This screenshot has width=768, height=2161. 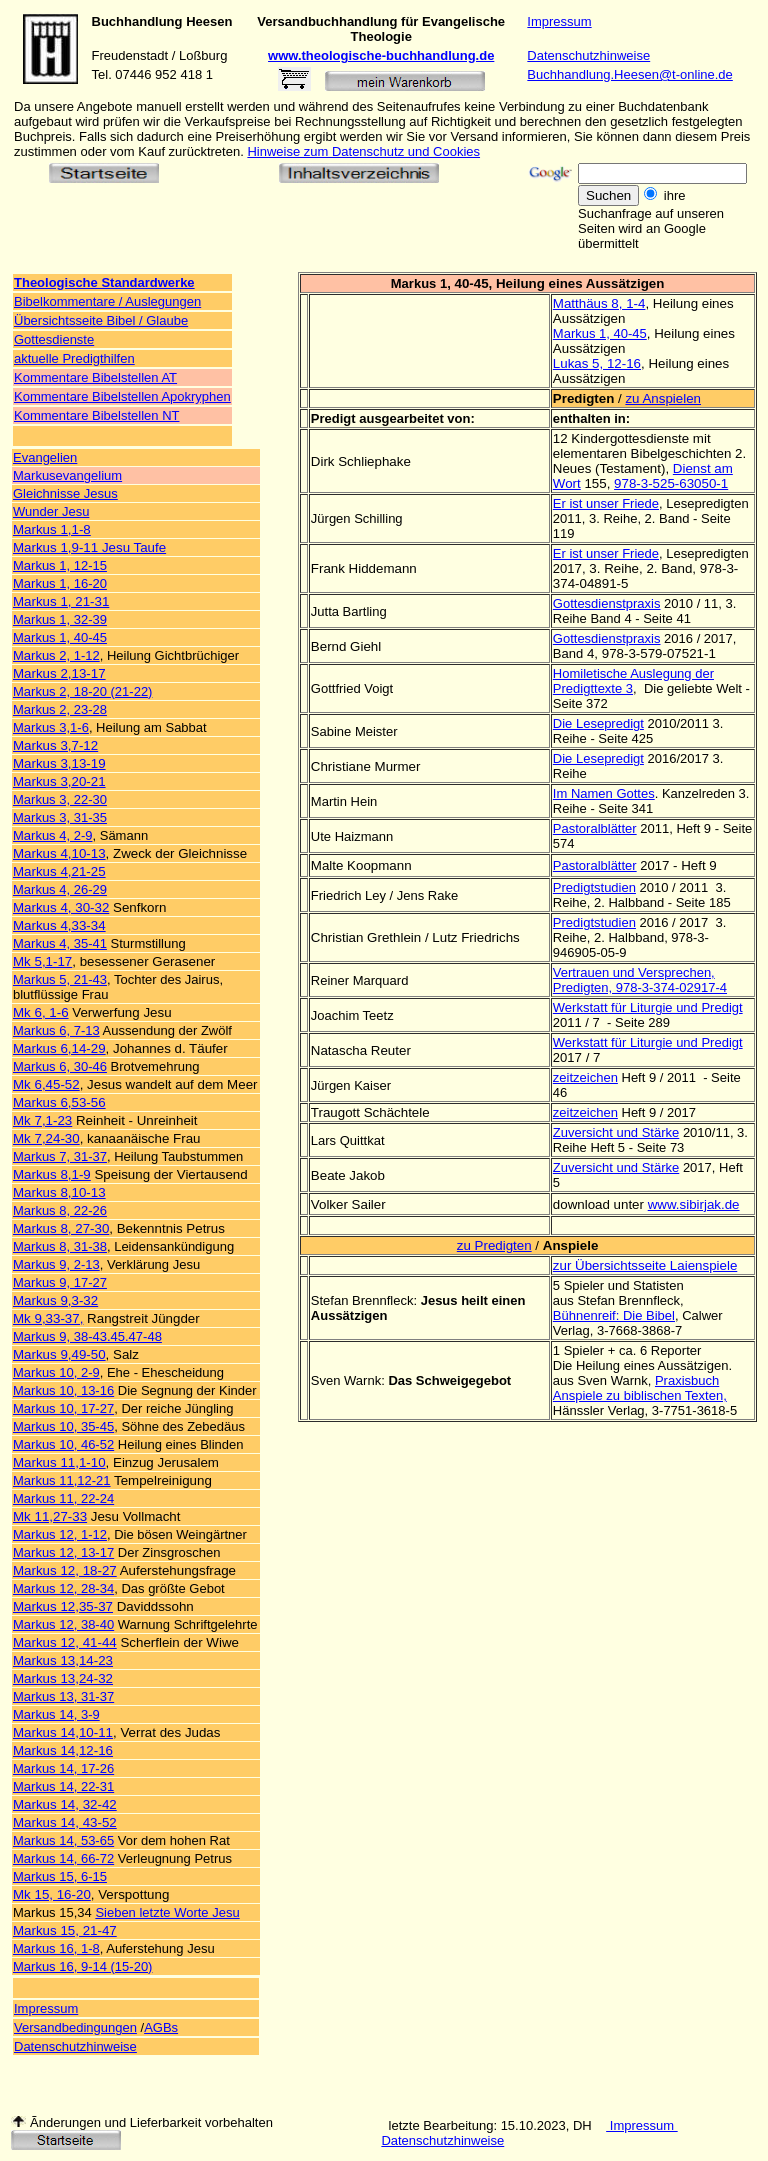 What do you see at coordinates (63, 1498) in the screenshot?
I see `Markus 11, 22-24` at bounding box center [63, 1498].